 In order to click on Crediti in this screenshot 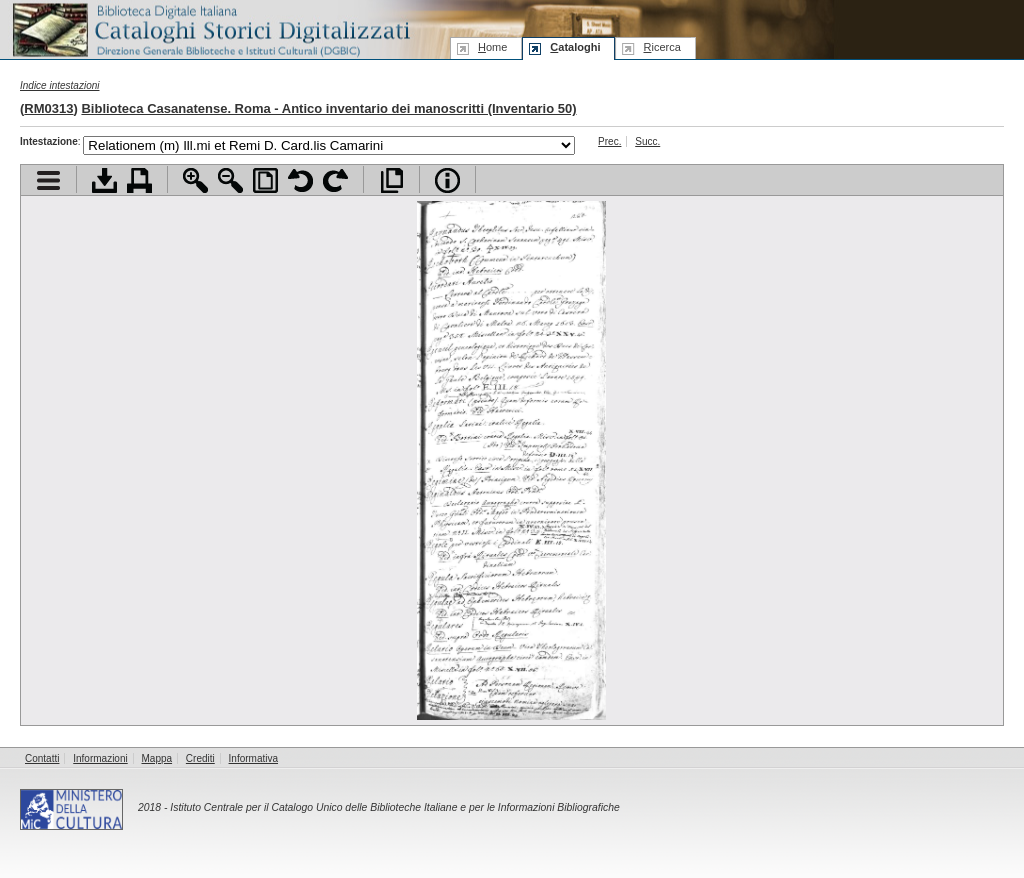, I will do `click(200, 758)`.